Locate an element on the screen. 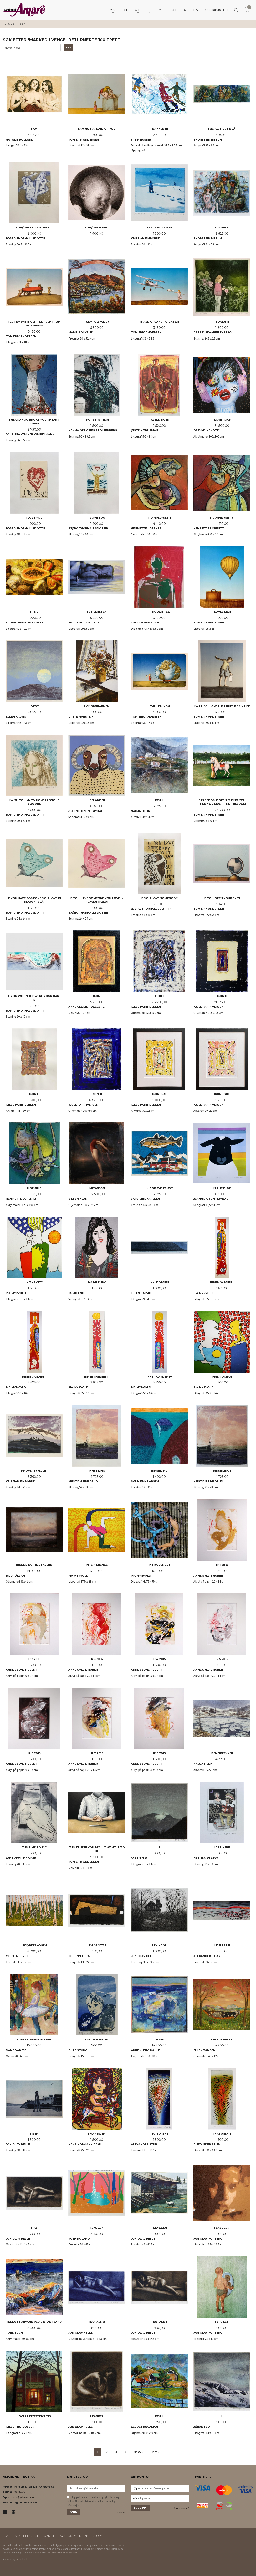 The height and width of the screenshot is (2576, 256). Linosnitt 11,5 x 11,5 cm is located at coordinates (221, 2206).